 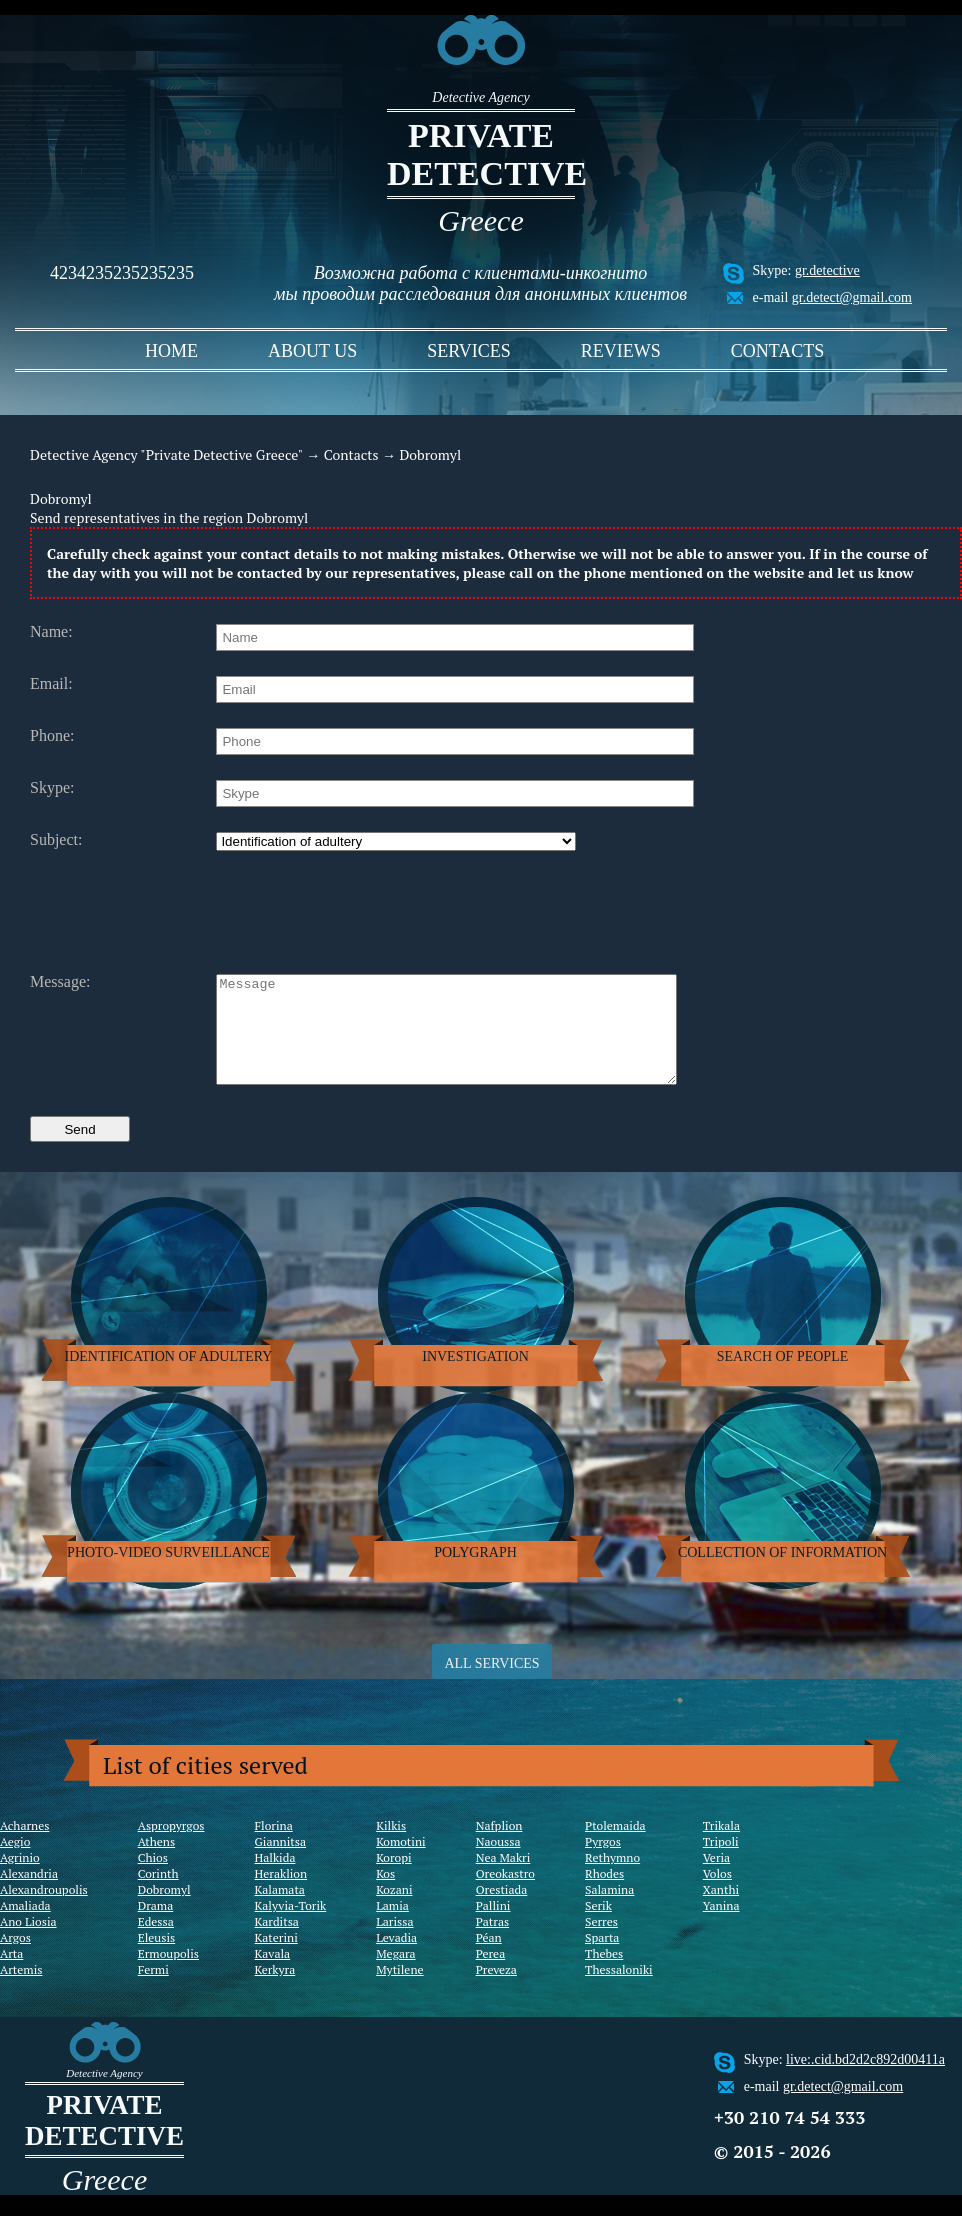 What do you see at coordinates (604, 1894) in the screenshot?
I see `Rhodes` at bounding box center [604, 1894].